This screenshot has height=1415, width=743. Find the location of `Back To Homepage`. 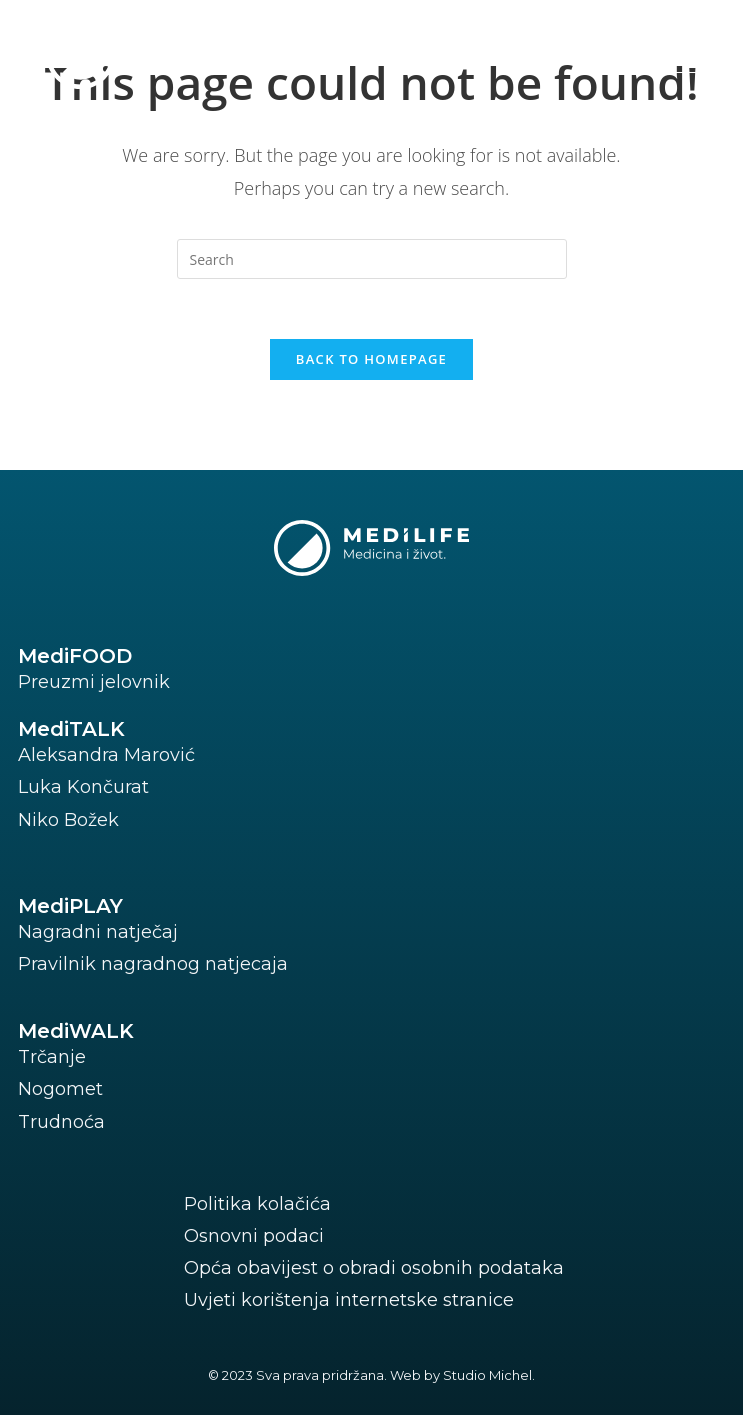

Back To Homepage is located at coordinates (371, 359).